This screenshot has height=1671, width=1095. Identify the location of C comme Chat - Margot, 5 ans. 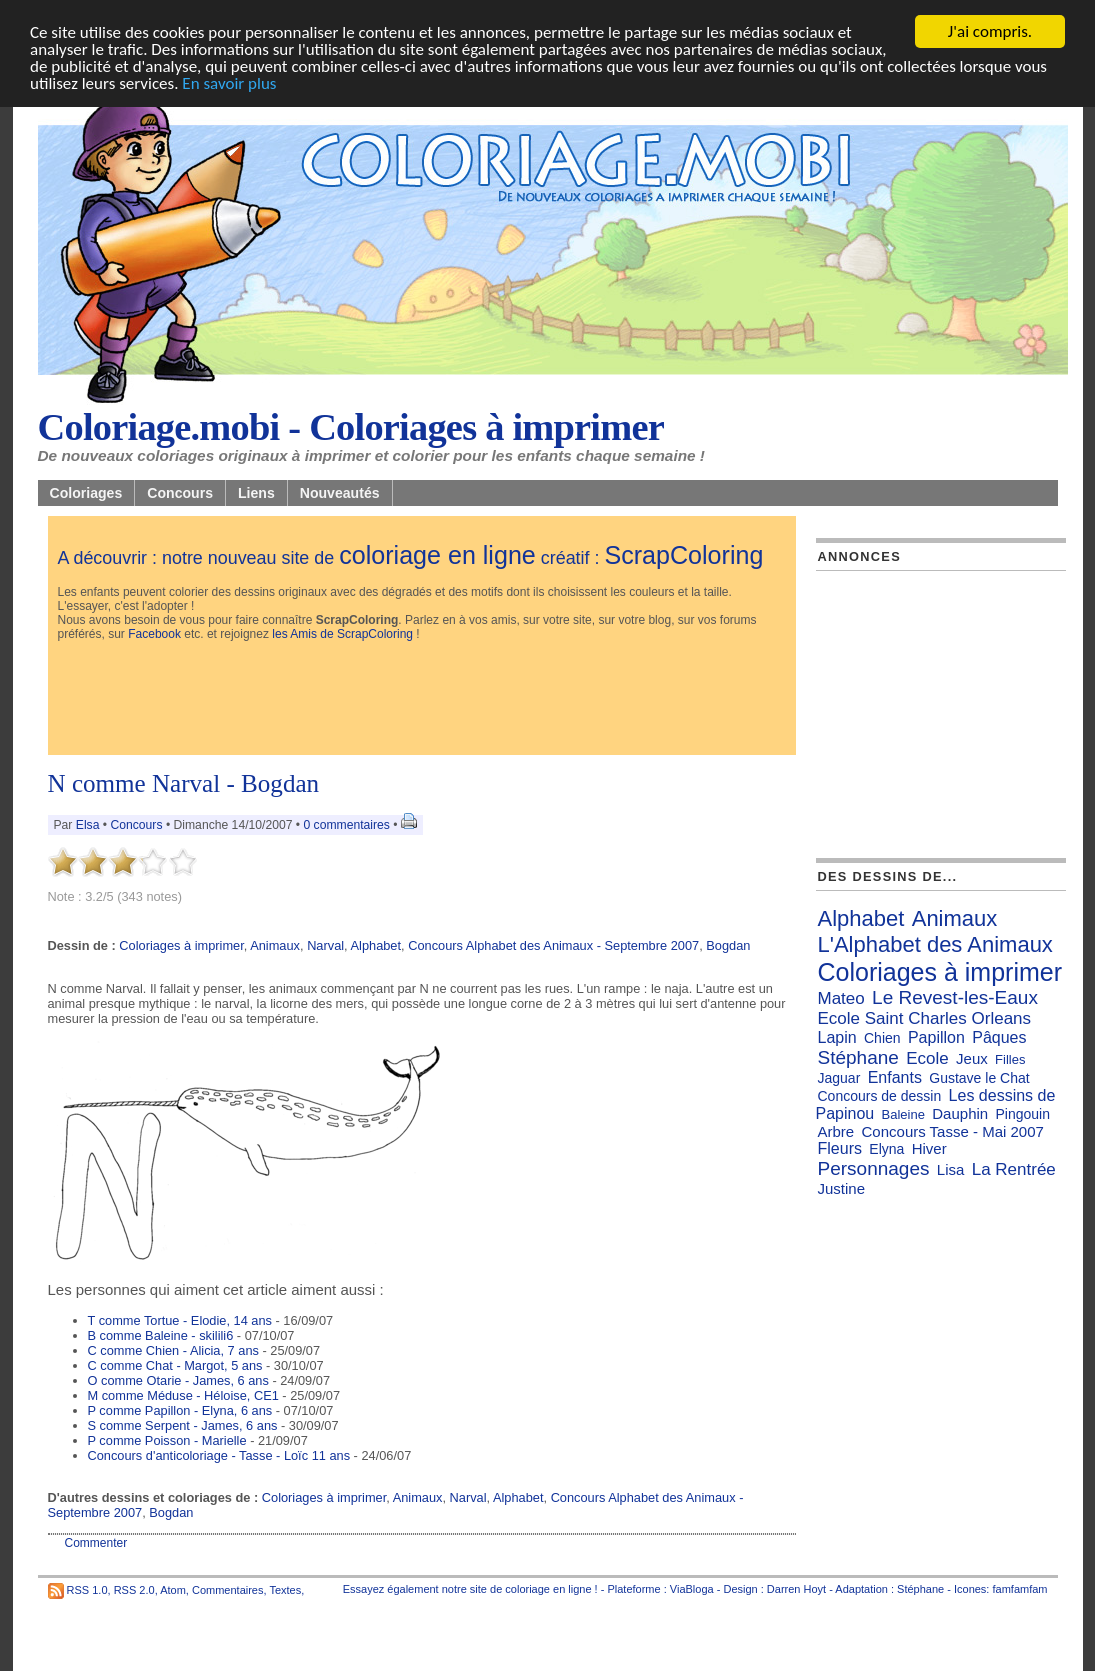
(175, 1365).